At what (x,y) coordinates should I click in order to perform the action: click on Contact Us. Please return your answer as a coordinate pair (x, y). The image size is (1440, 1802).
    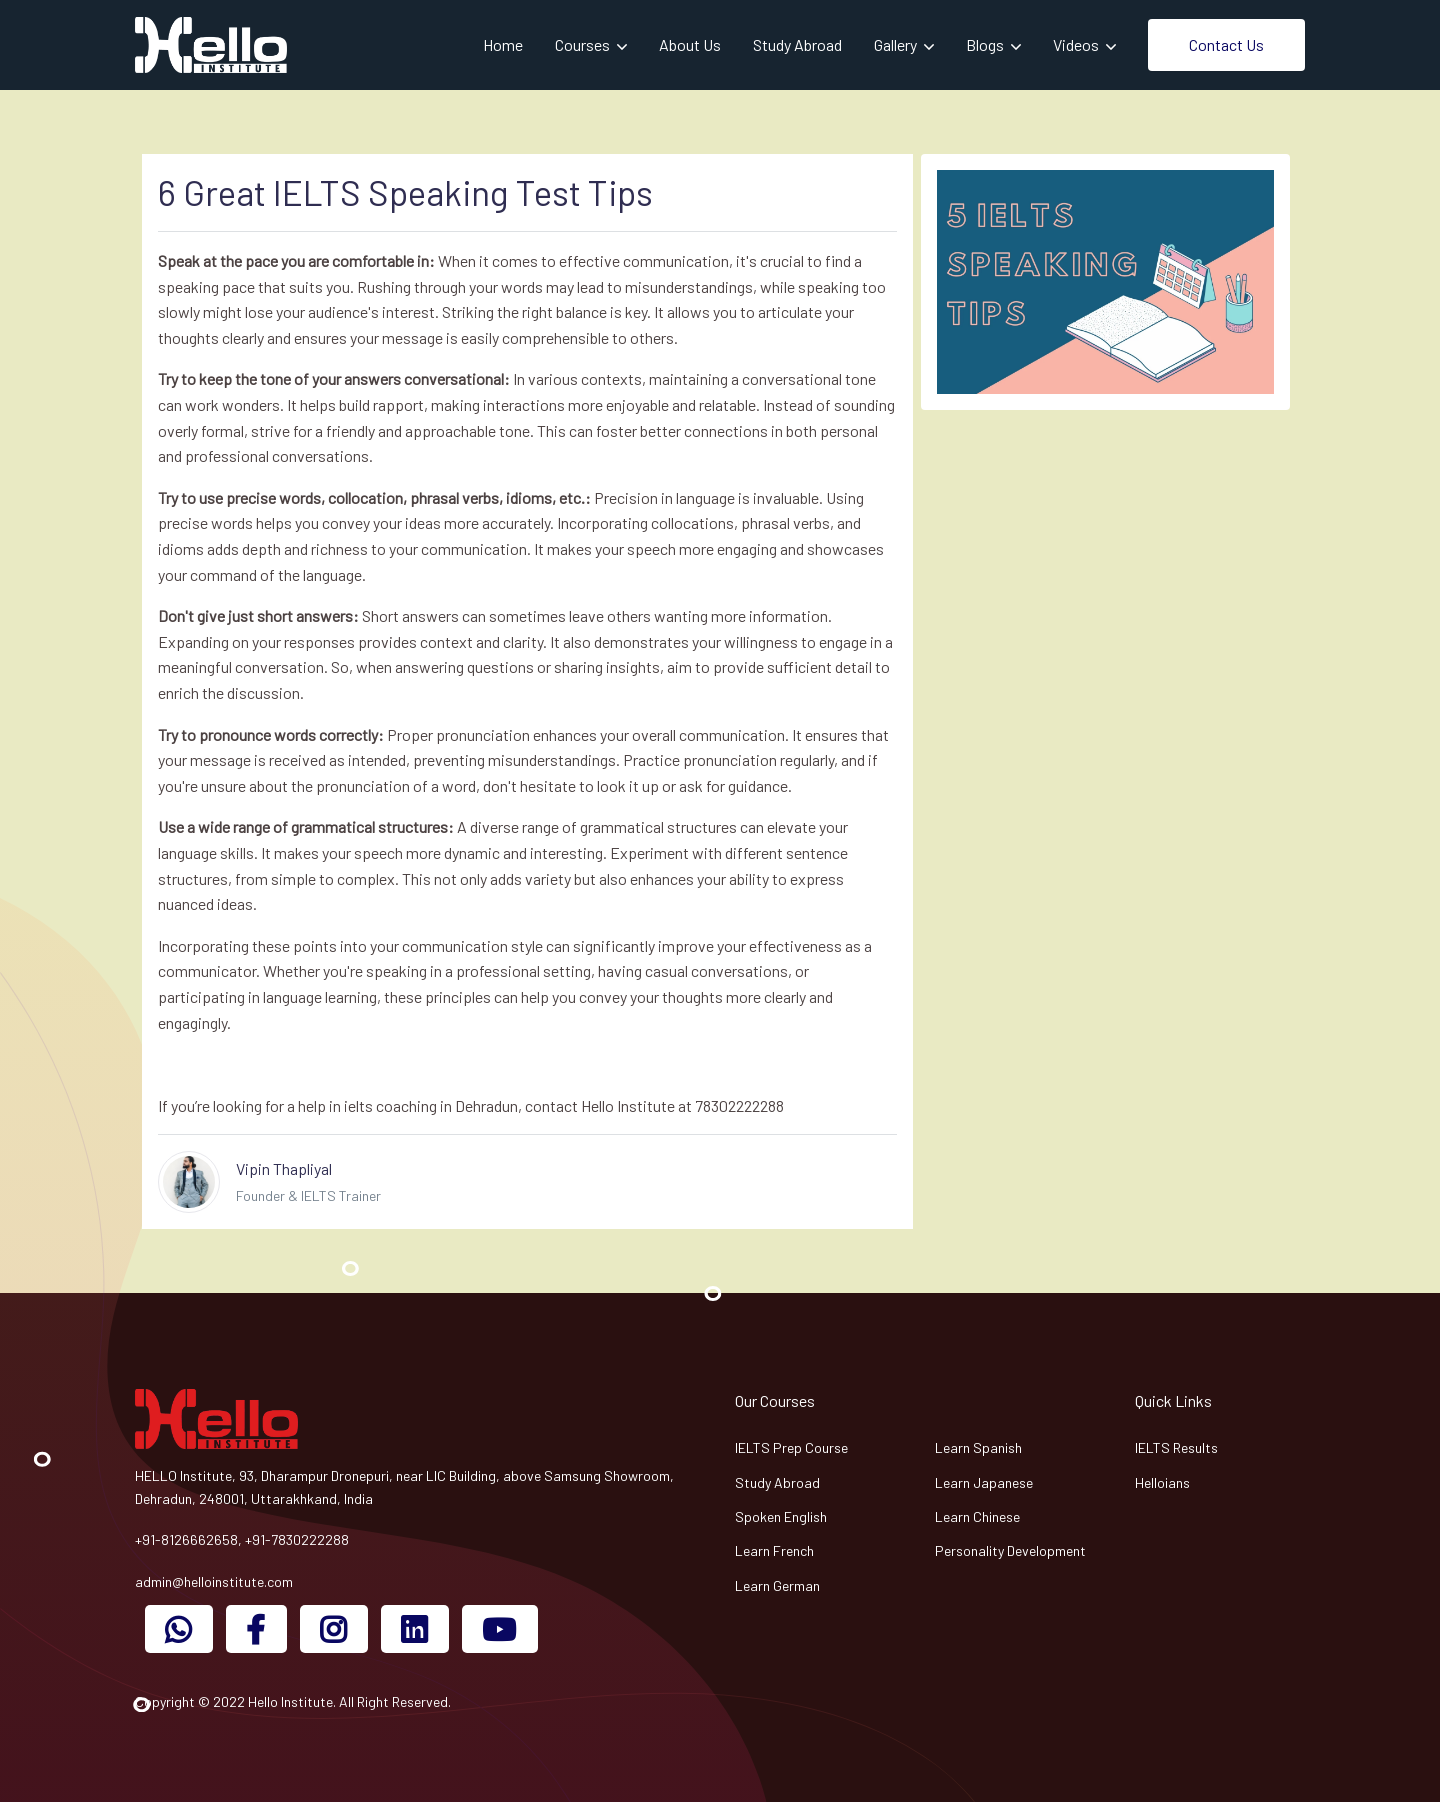
    Looking at the image, I should click on (1226, 44).